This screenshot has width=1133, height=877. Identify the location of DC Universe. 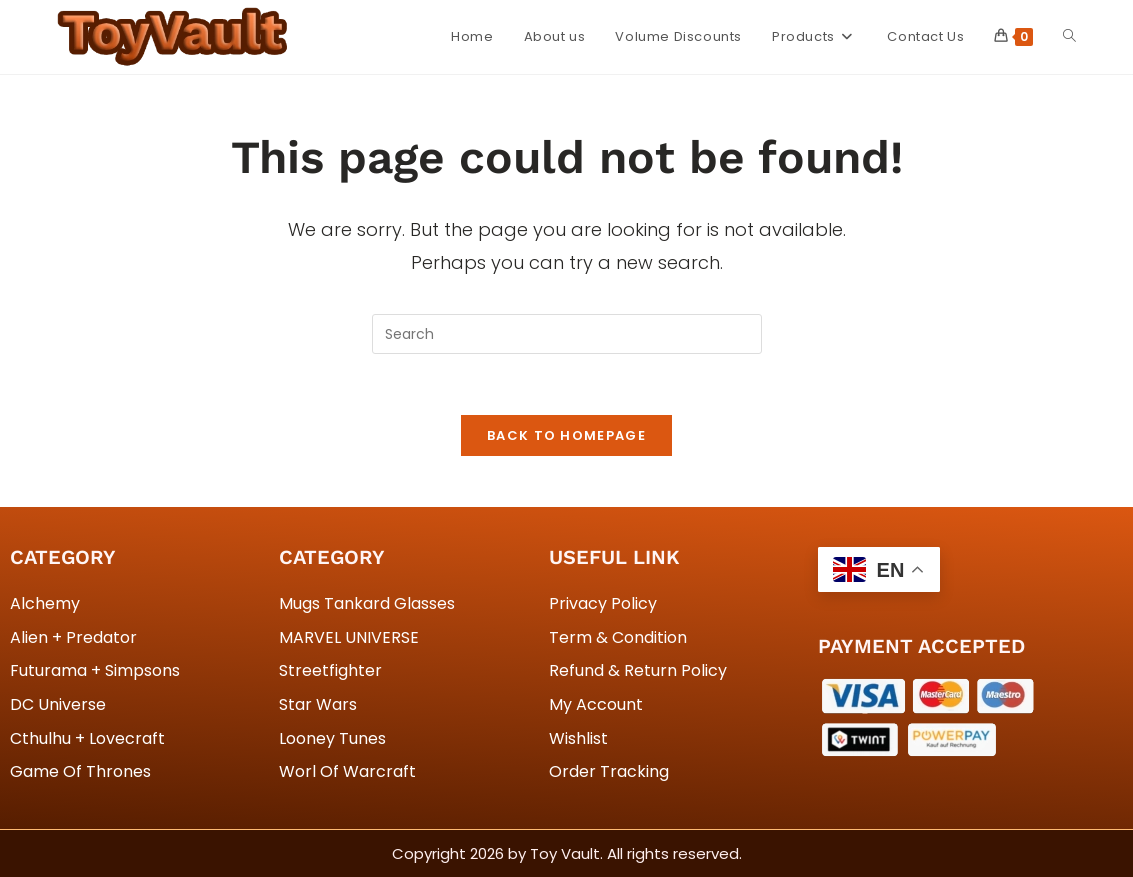
(58, 704).